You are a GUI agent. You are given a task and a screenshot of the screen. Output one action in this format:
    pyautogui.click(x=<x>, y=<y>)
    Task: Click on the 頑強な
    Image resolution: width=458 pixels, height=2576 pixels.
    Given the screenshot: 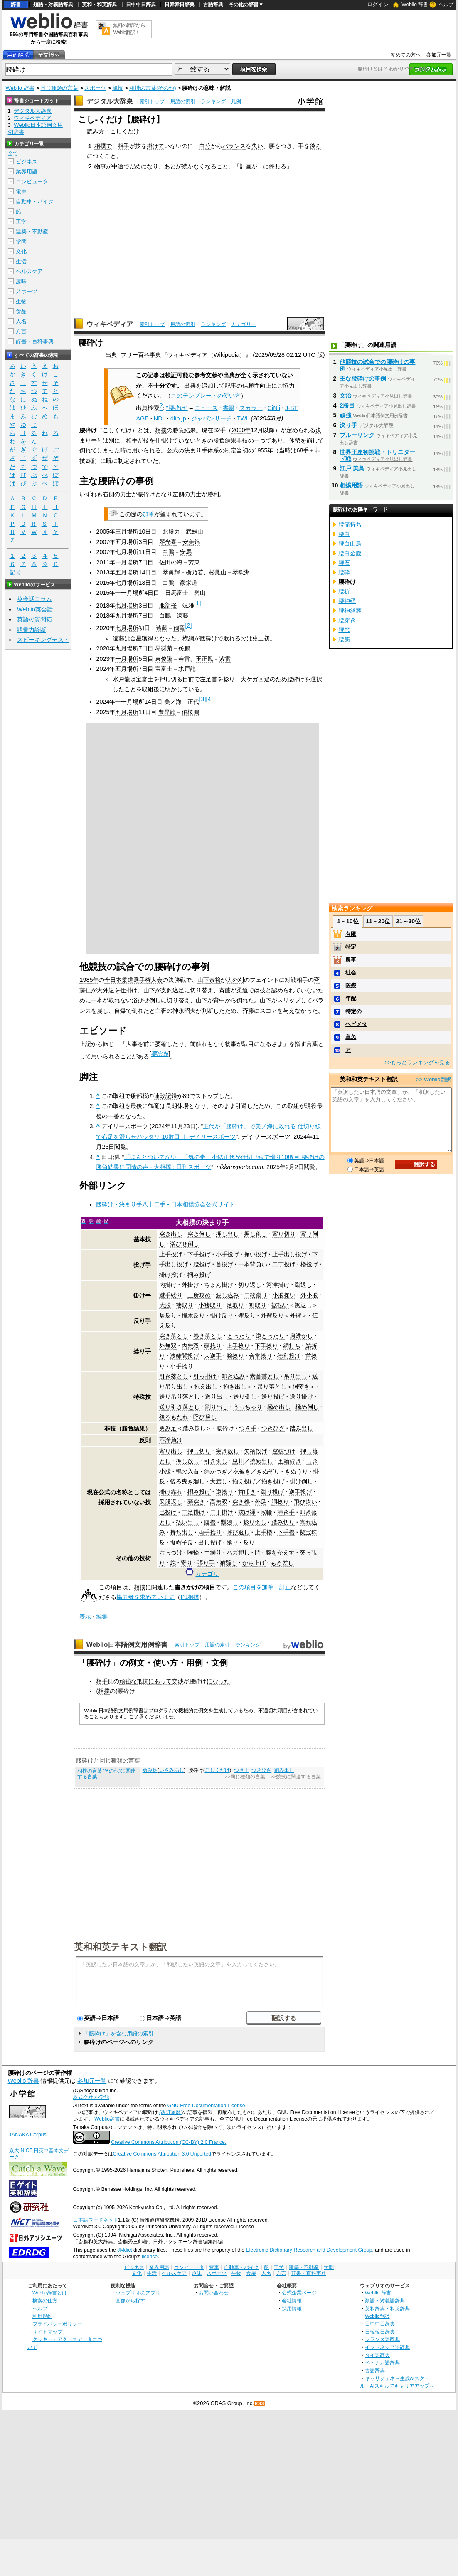 What is the action you would take?
    pyautogui.click(x=128, y=1681)
    